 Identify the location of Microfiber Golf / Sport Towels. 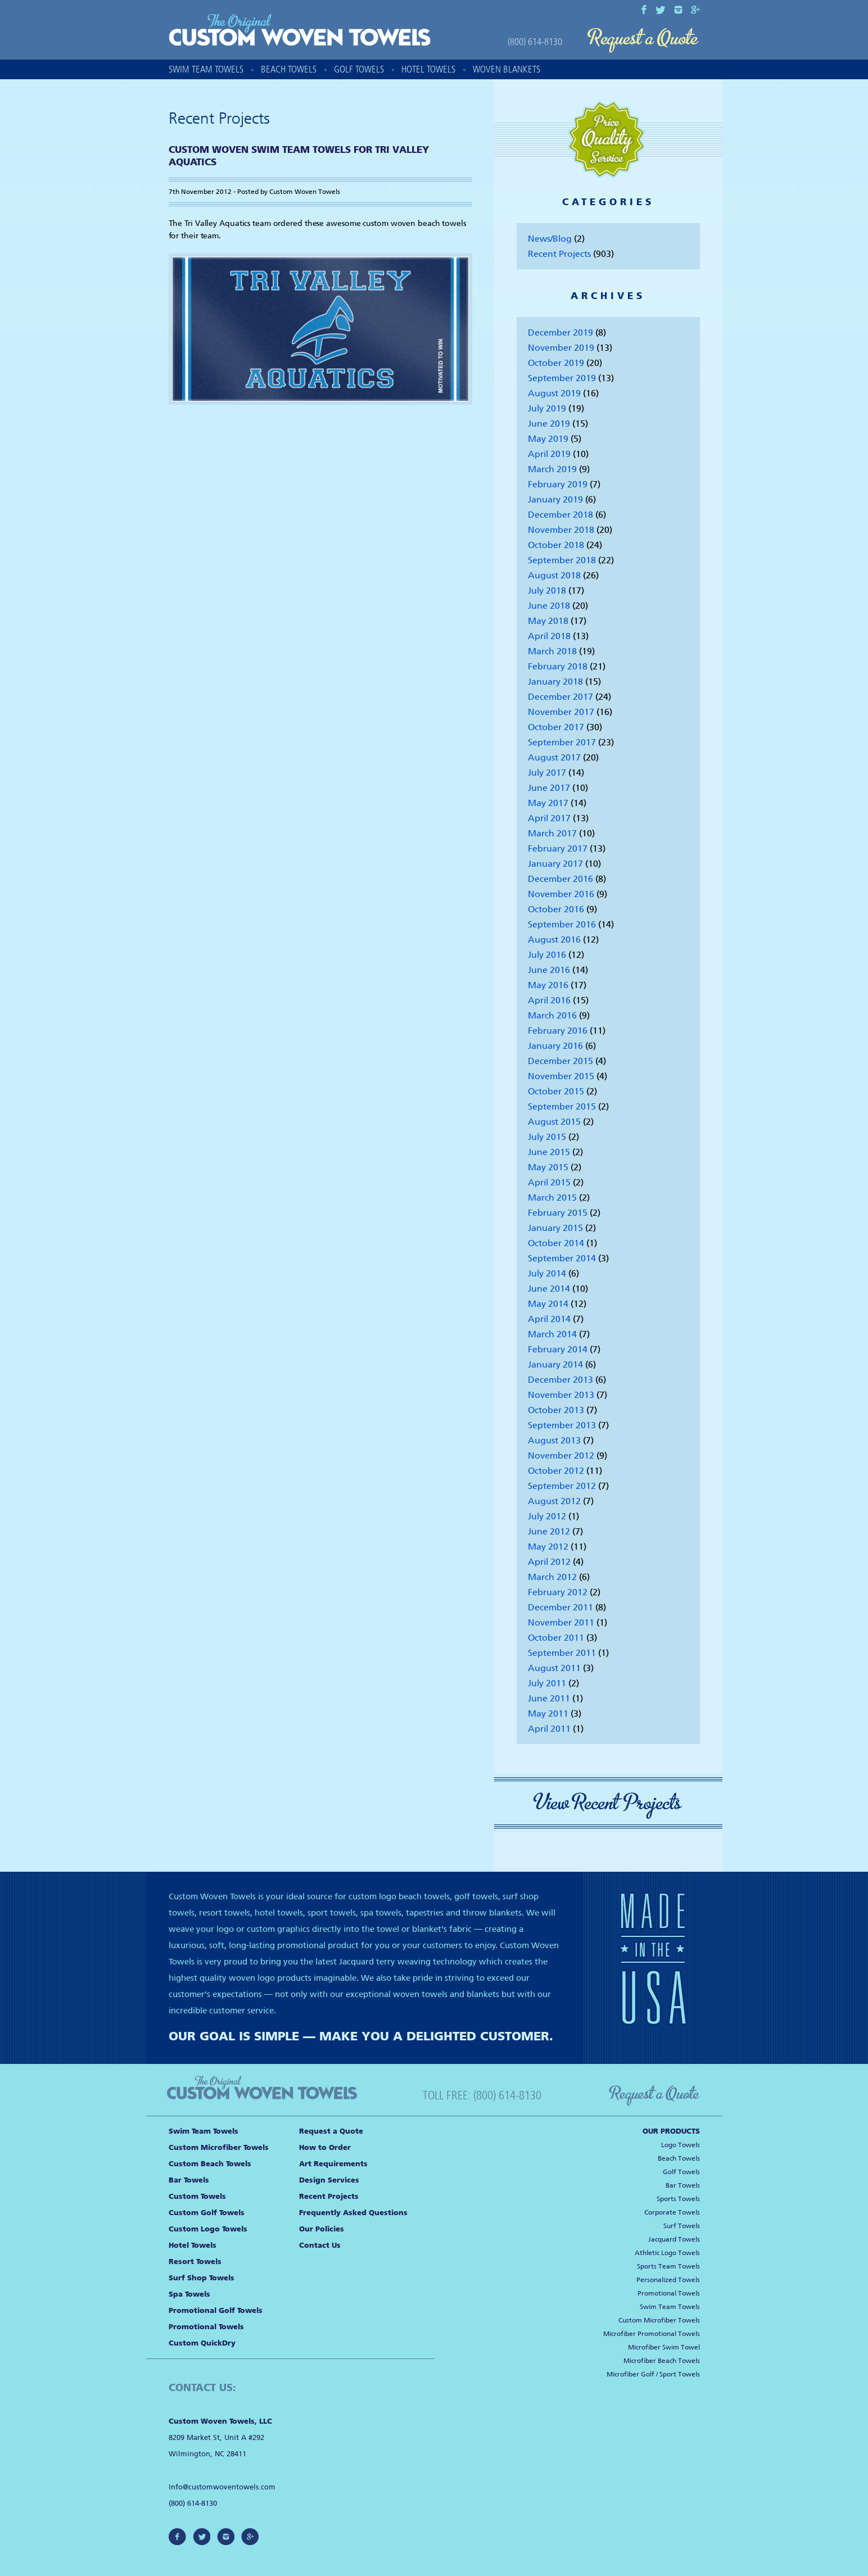
(653, 2374).